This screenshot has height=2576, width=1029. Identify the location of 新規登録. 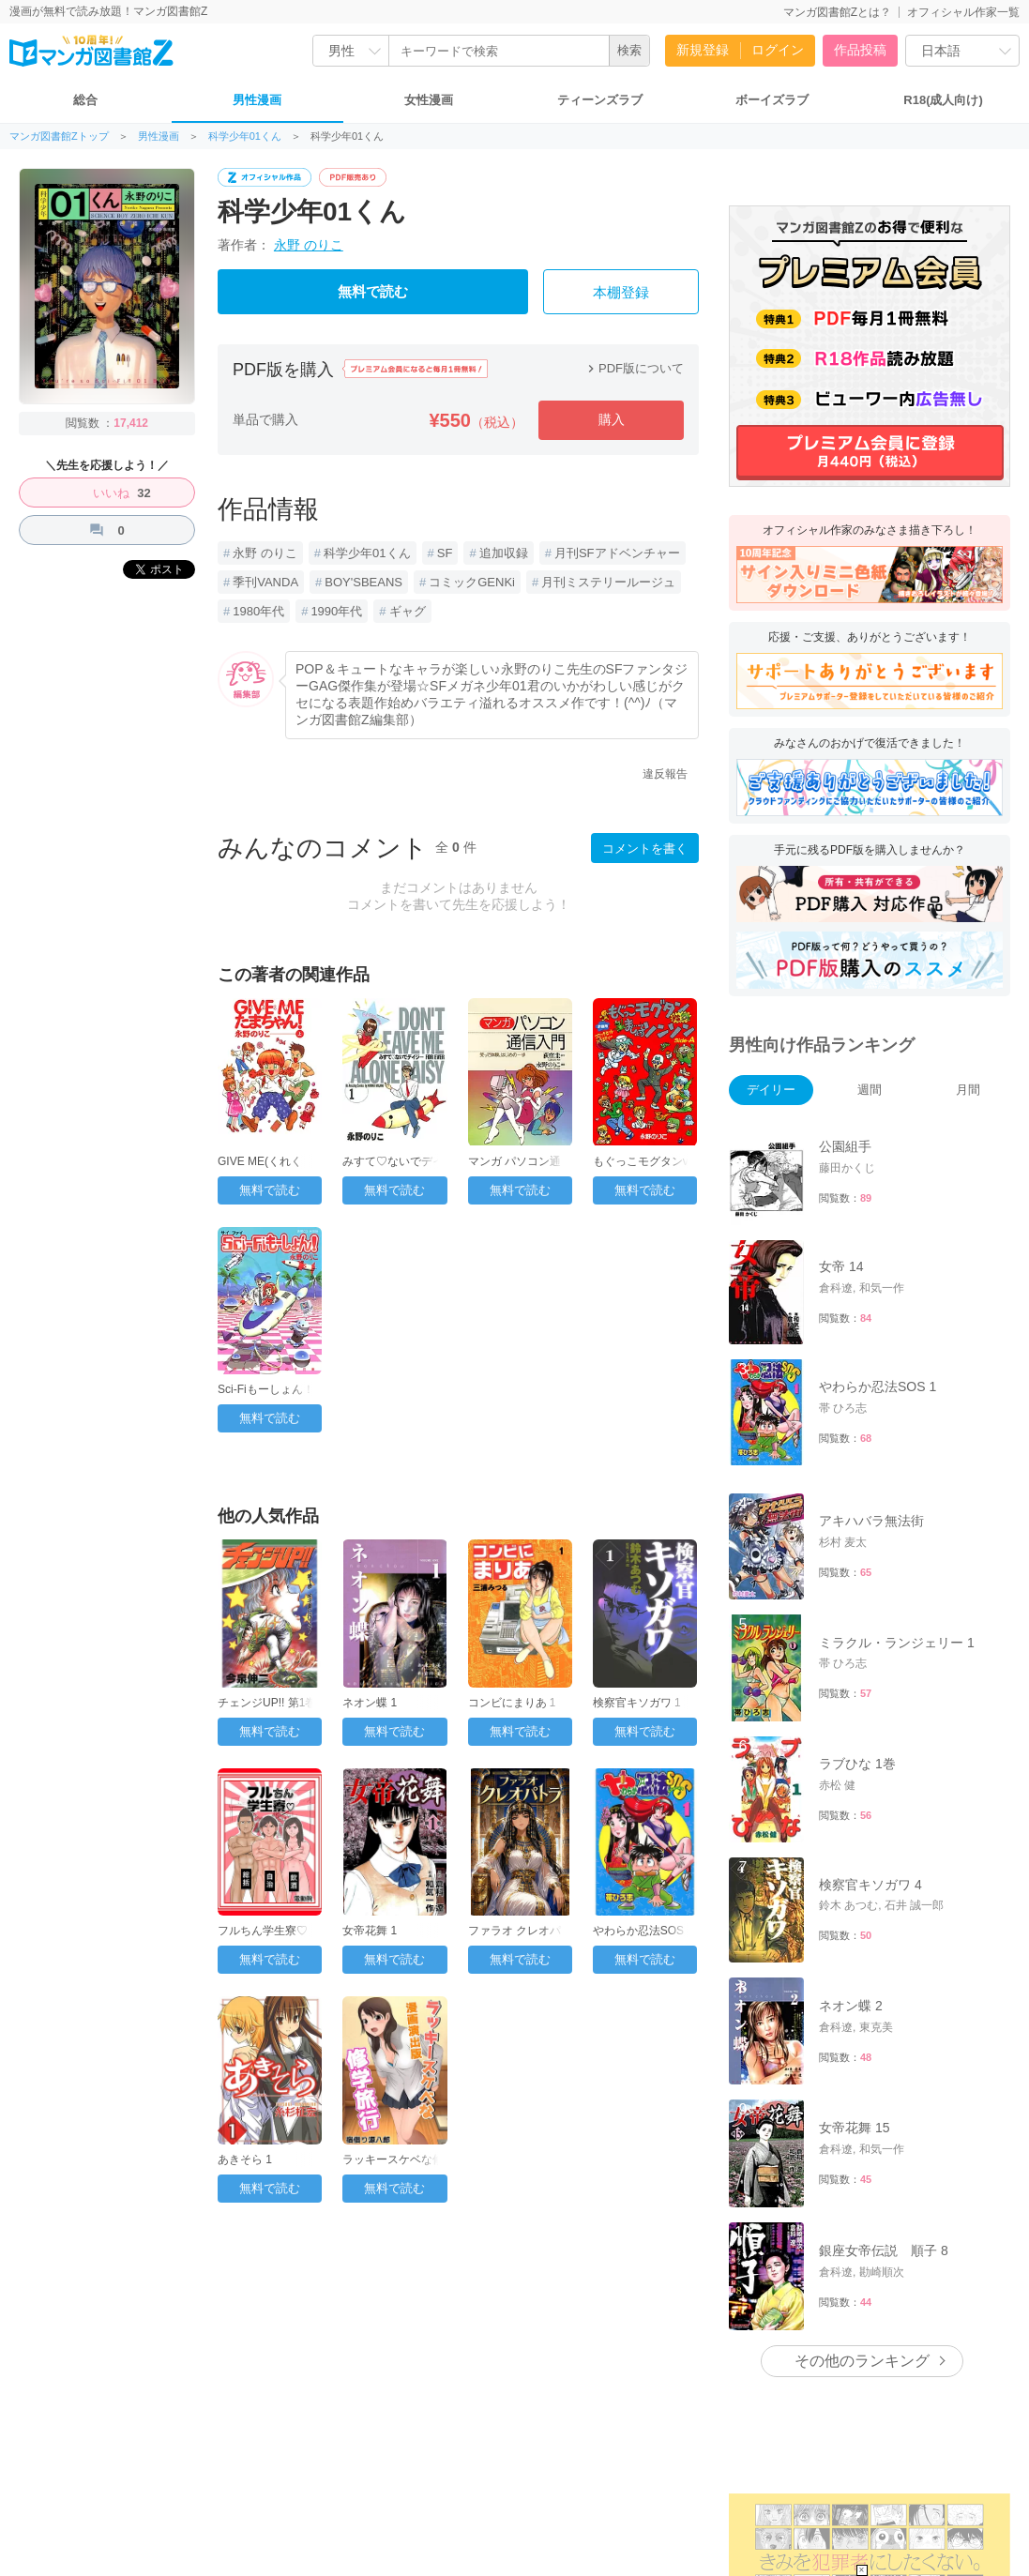
(702, 49).